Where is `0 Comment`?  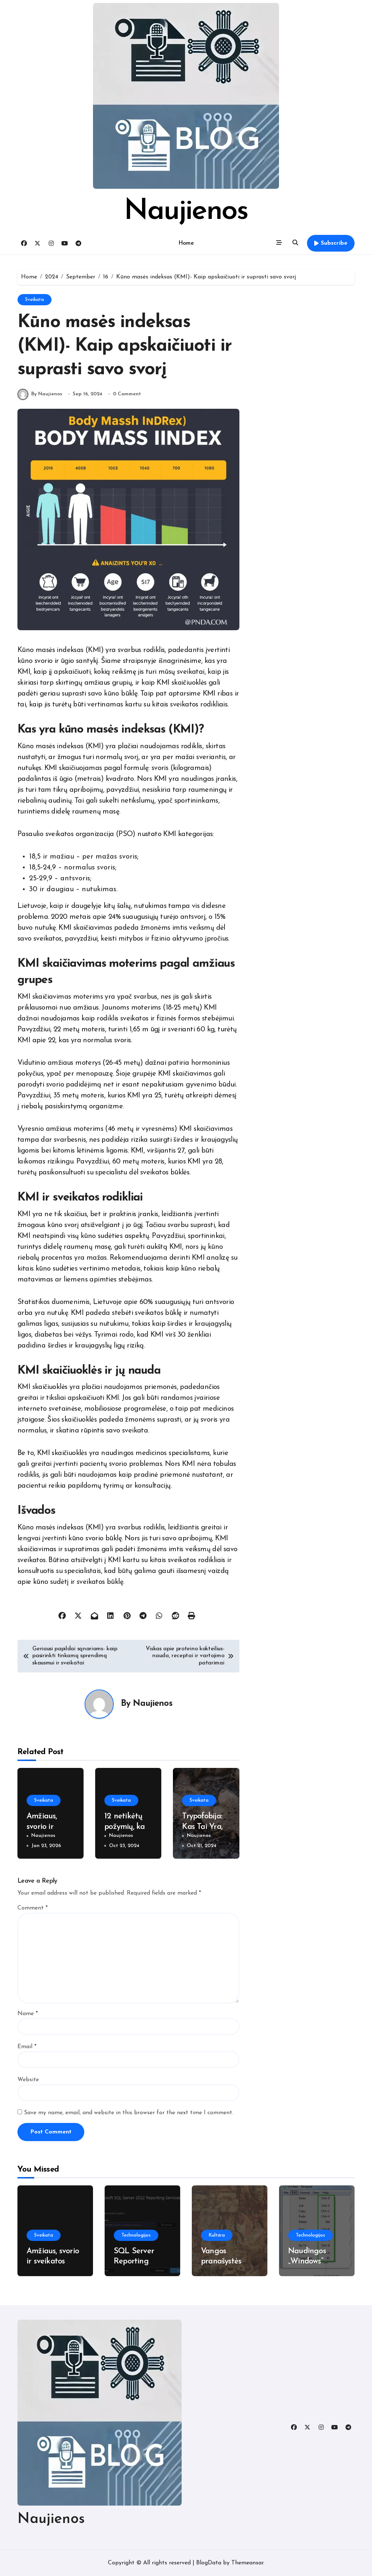
0 Comment is located at coordinates (127, 394).